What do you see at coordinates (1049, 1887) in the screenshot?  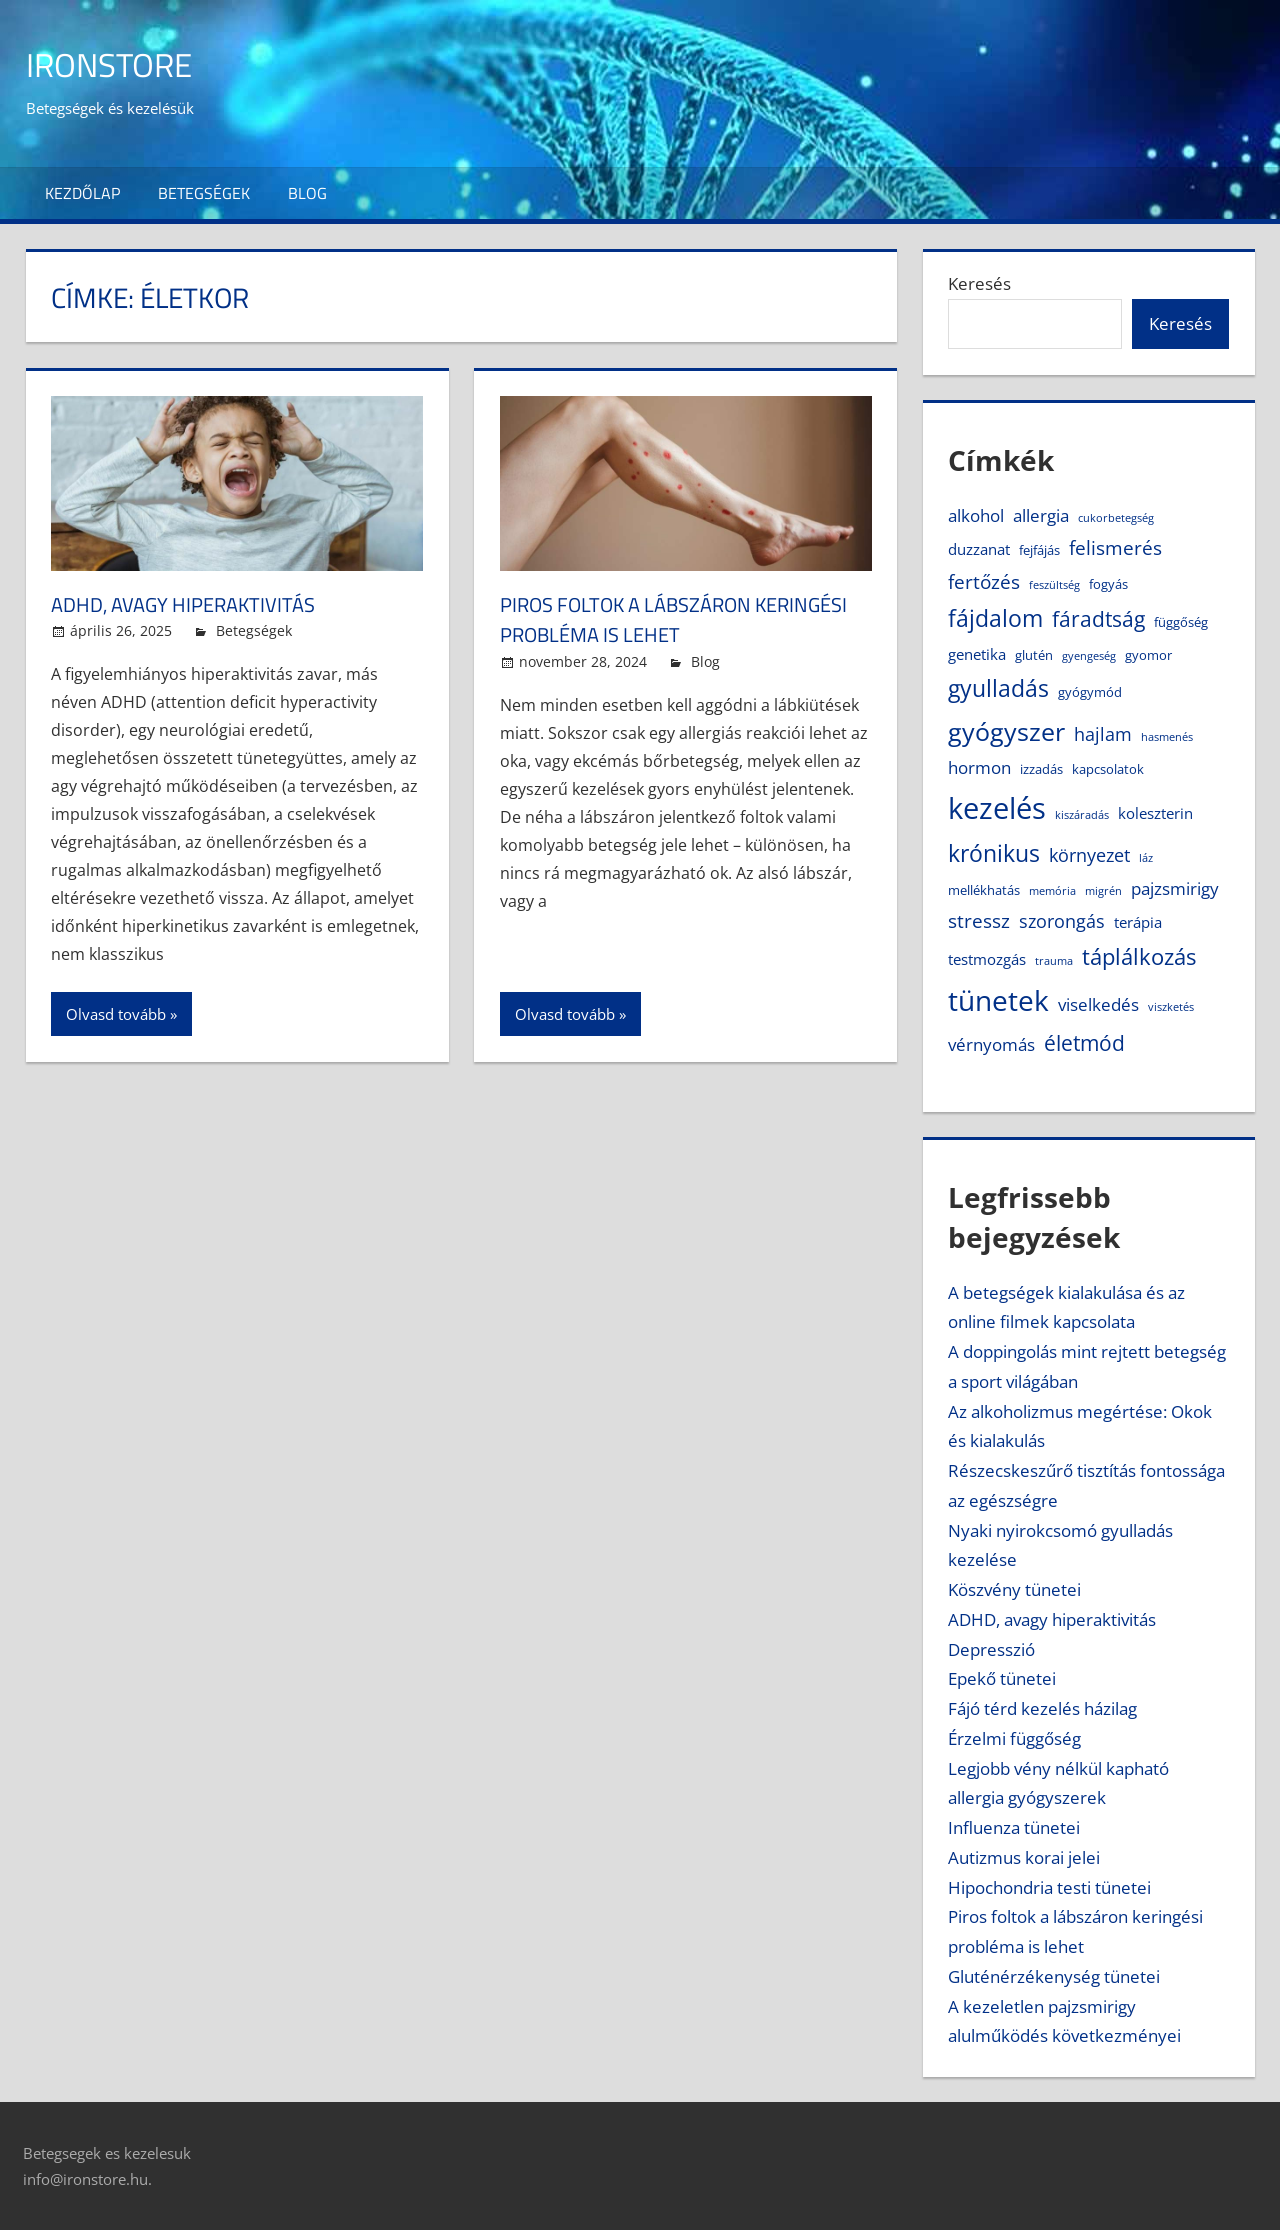 I see `Hipochondria testi tünetei` at bounding box center [1049, 1887].